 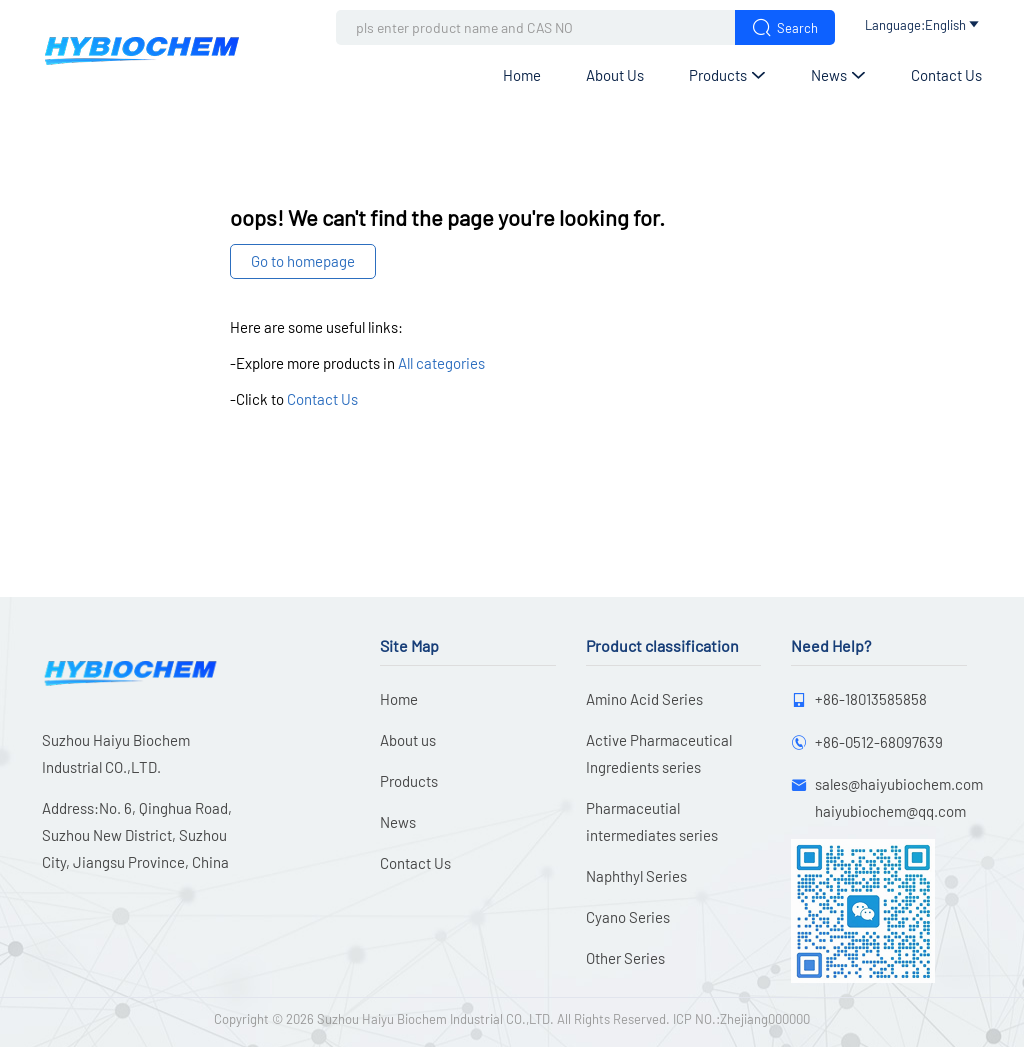 What do you see at coordinates (652, 821) in the screenshot?
I see `Pharmaceutial intermediates series` at bounding box center [652, 821].